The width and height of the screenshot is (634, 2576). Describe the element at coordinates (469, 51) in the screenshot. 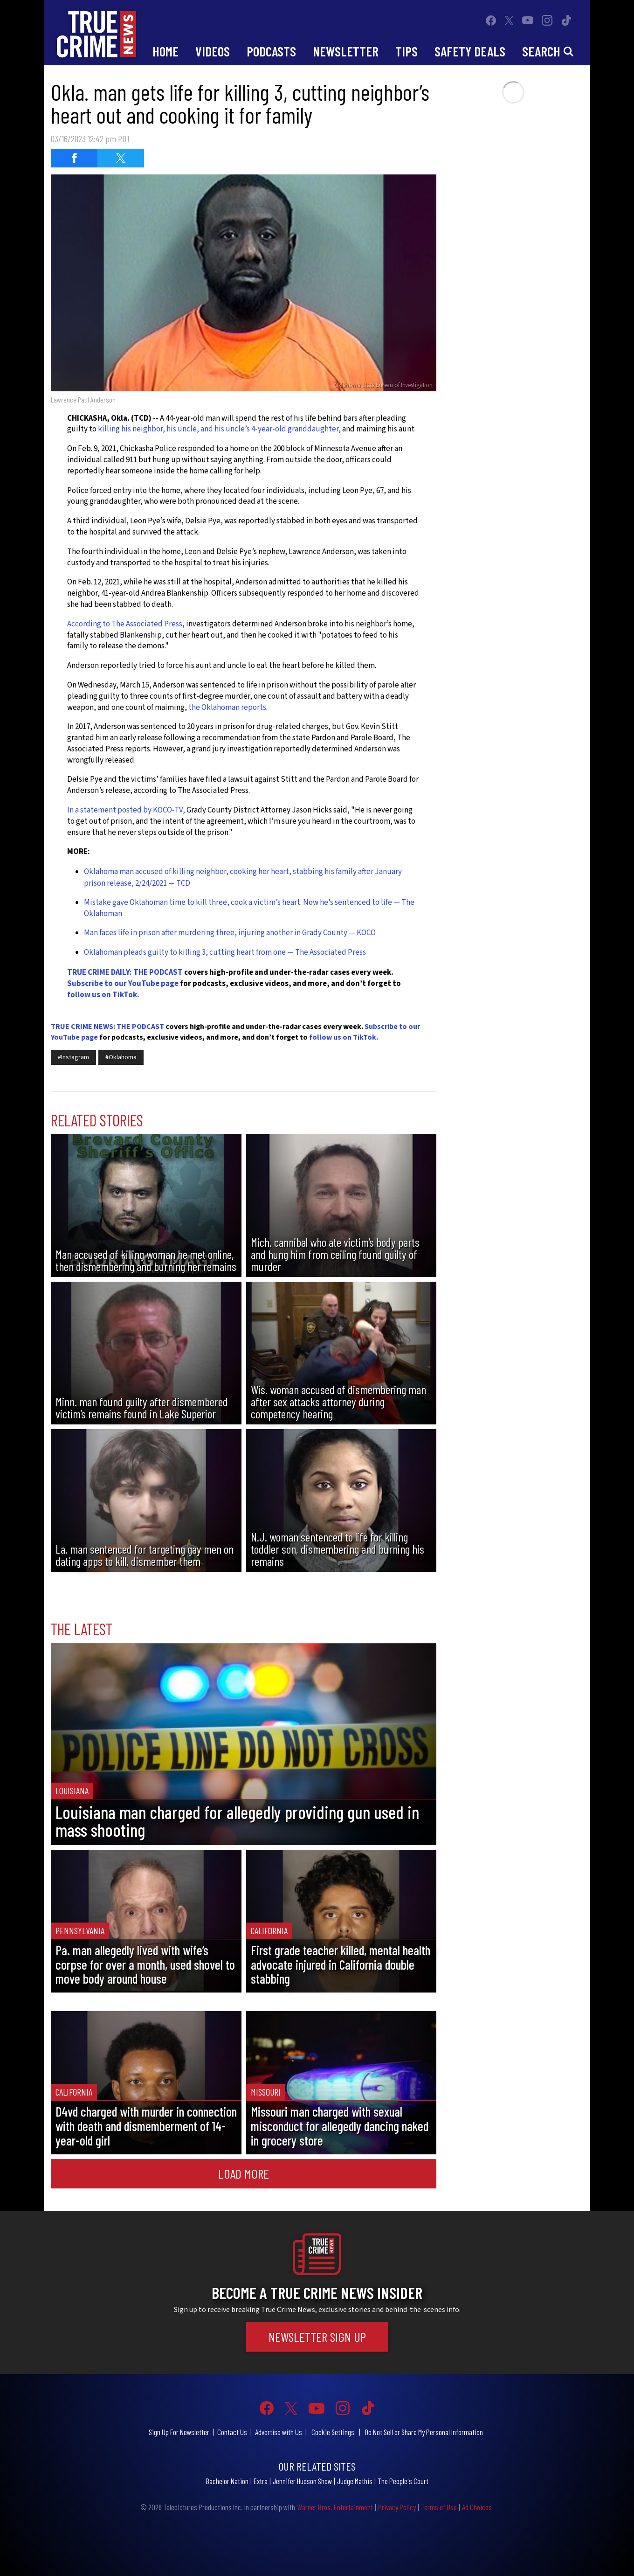

I see `Safety Deals` at that location.